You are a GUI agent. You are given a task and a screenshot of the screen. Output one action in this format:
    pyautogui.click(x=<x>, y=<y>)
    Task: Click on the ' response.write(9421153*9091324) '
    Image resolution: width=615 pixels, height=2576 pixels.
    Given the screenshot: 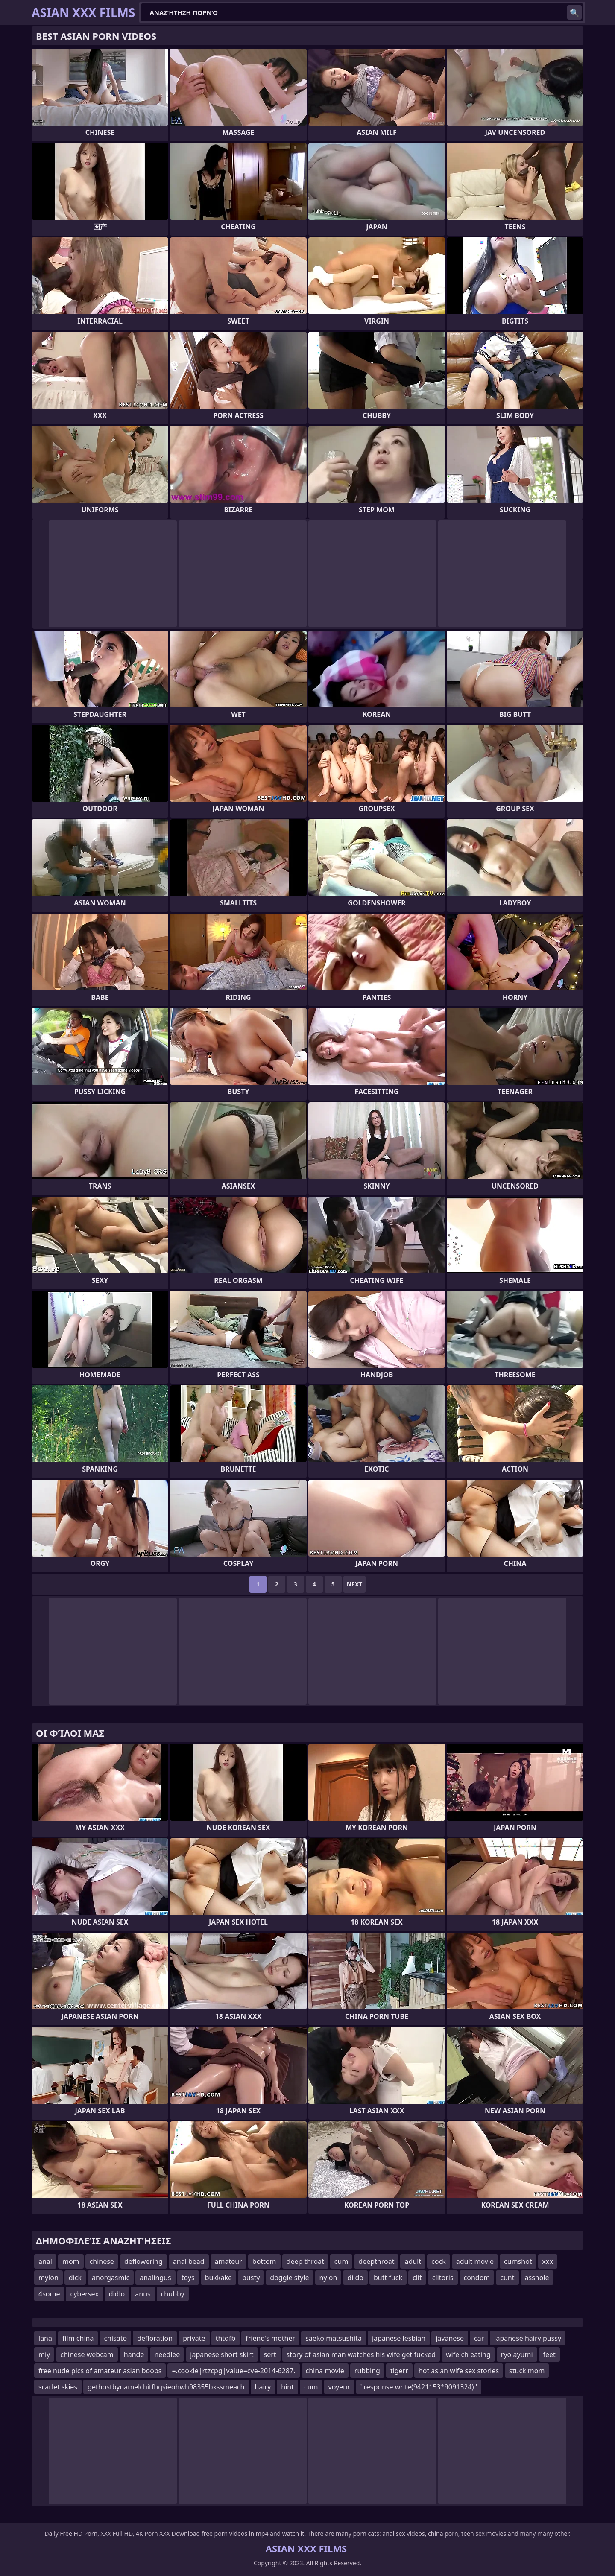 What is the action you would take?
    pyautogui.click(x=418, y=2387)
    